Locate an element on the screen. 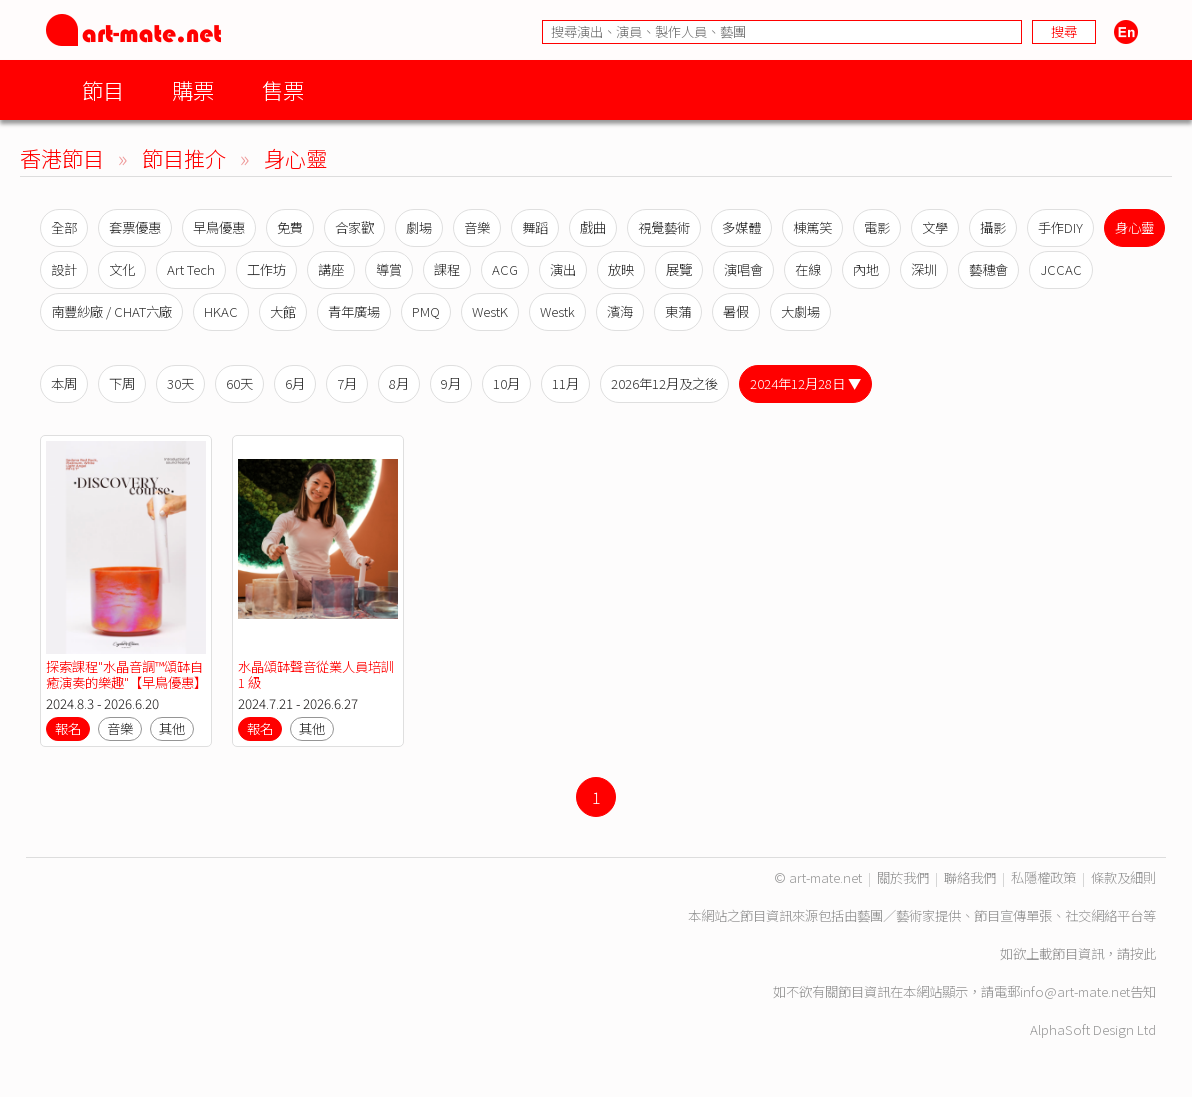  工作坊 is located at coordinates (266, 269).